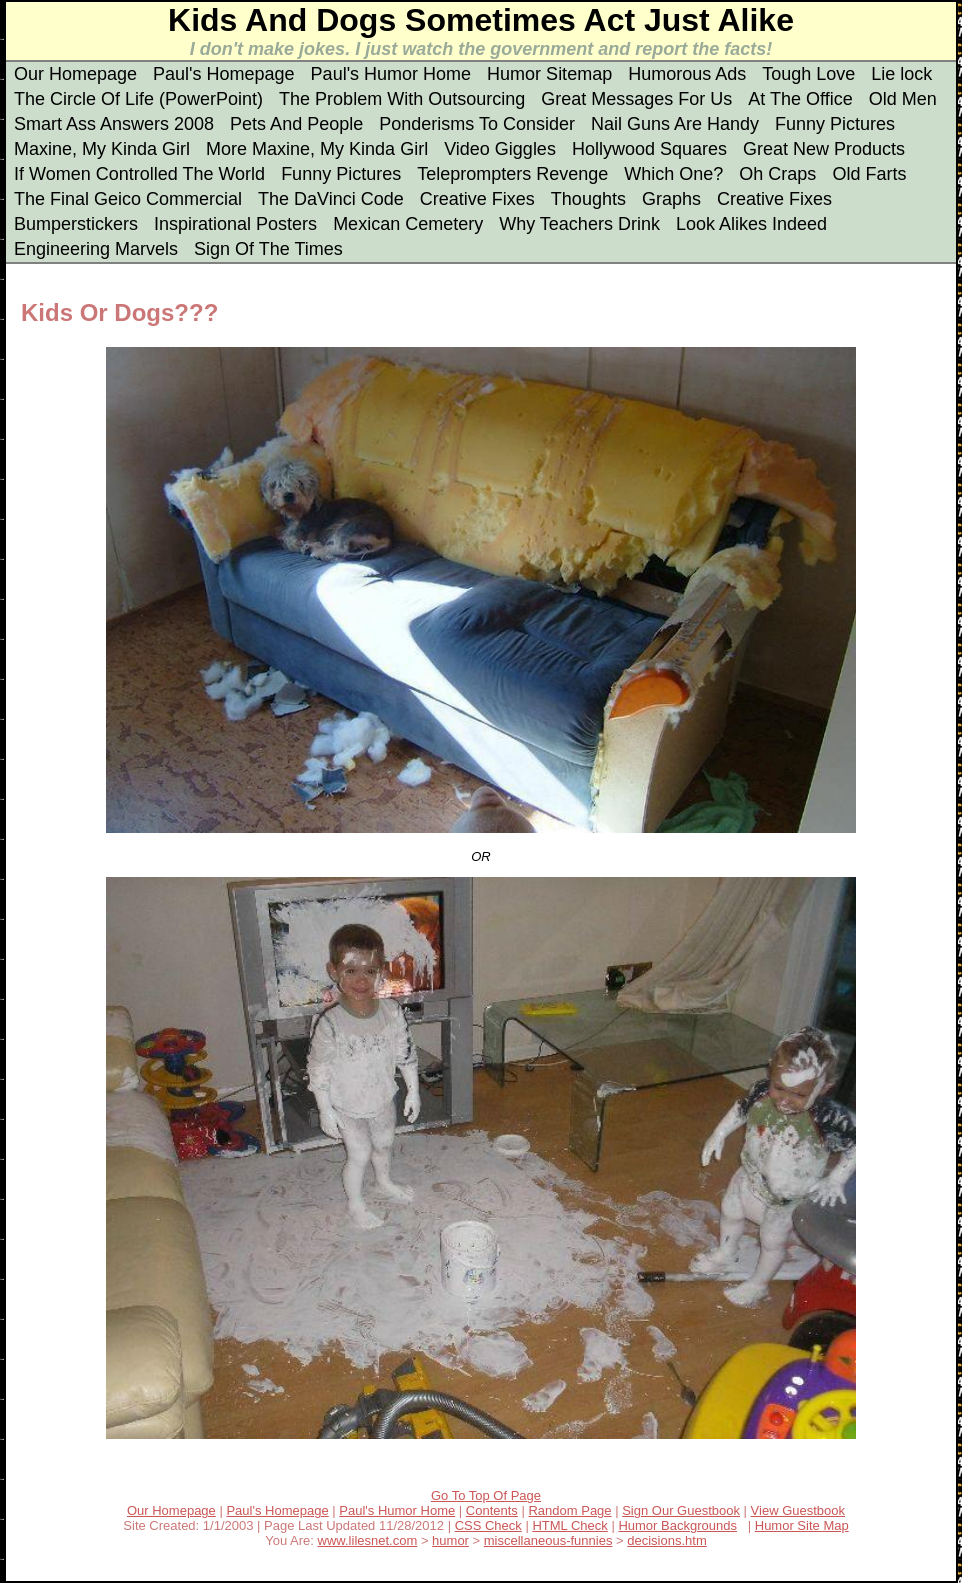 Image resolution: width=962 pixels, height=1583 pixels. I want to click on Tough Love, so click(808, 74).